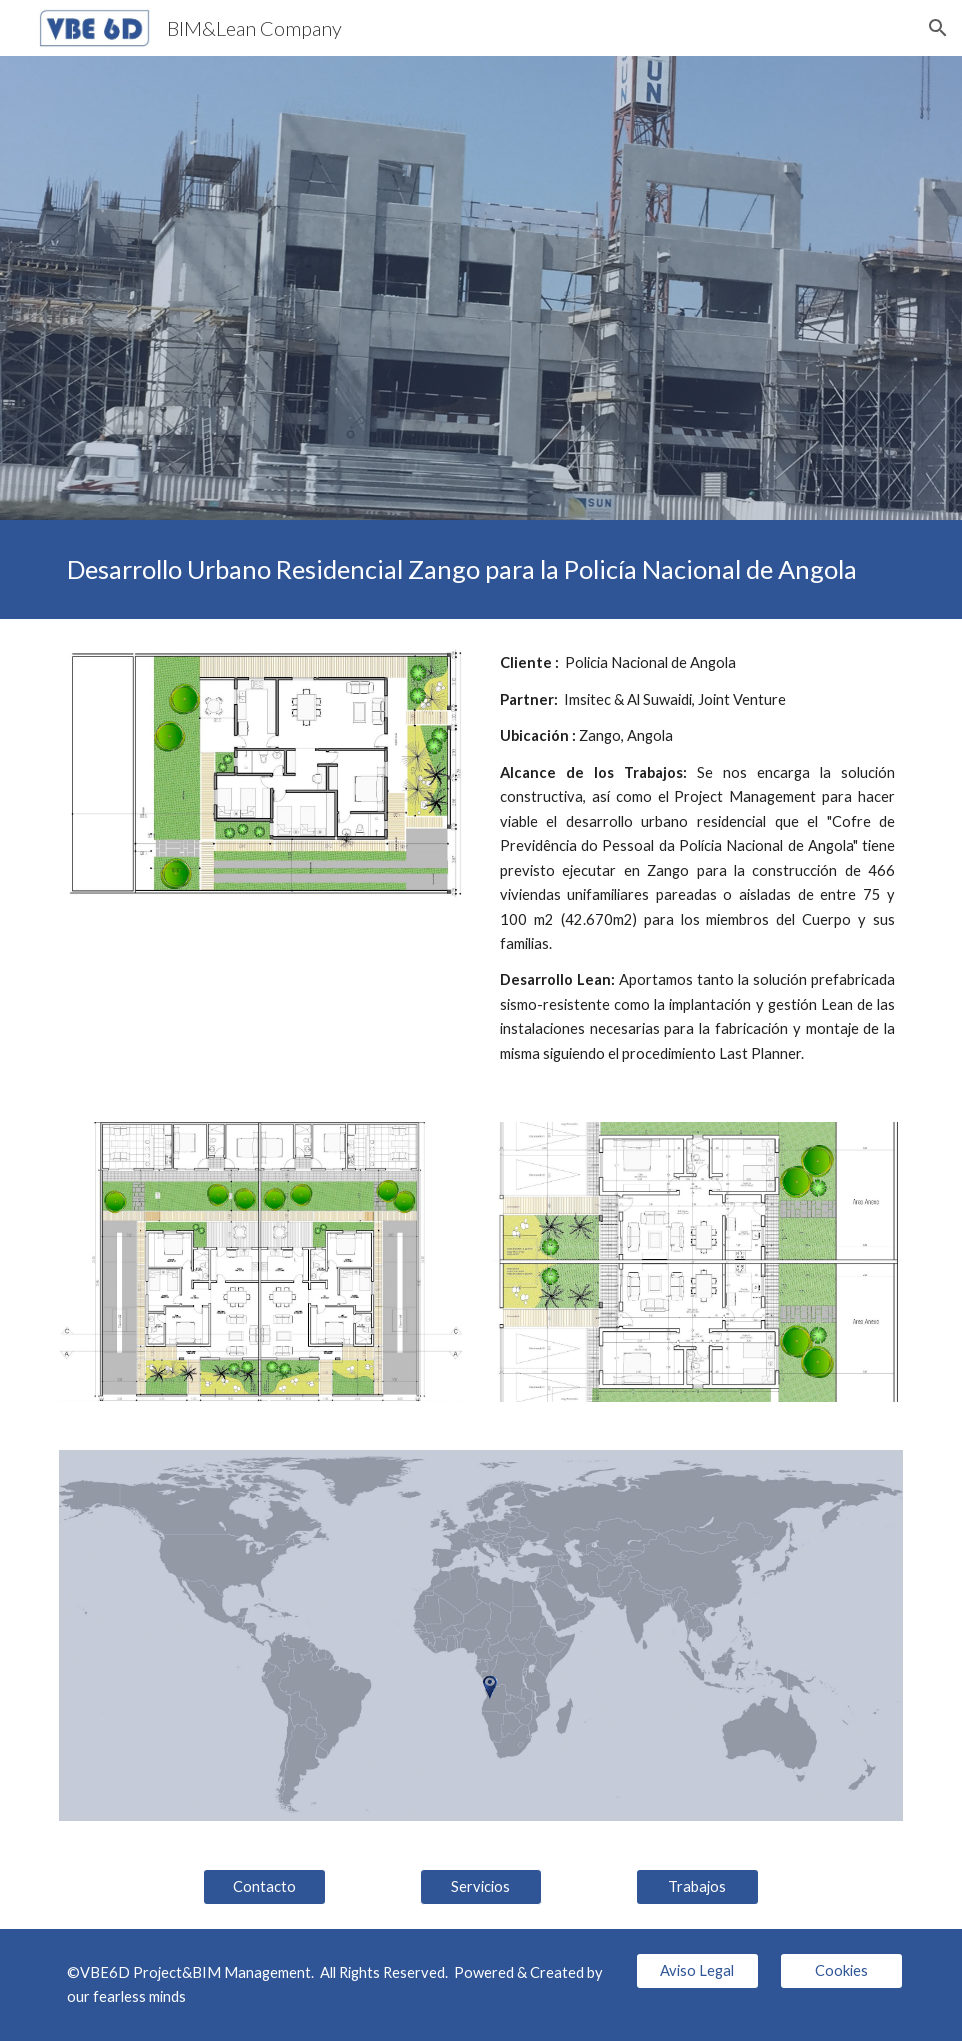  I want to click on [Contacto], so click(264, 1886).